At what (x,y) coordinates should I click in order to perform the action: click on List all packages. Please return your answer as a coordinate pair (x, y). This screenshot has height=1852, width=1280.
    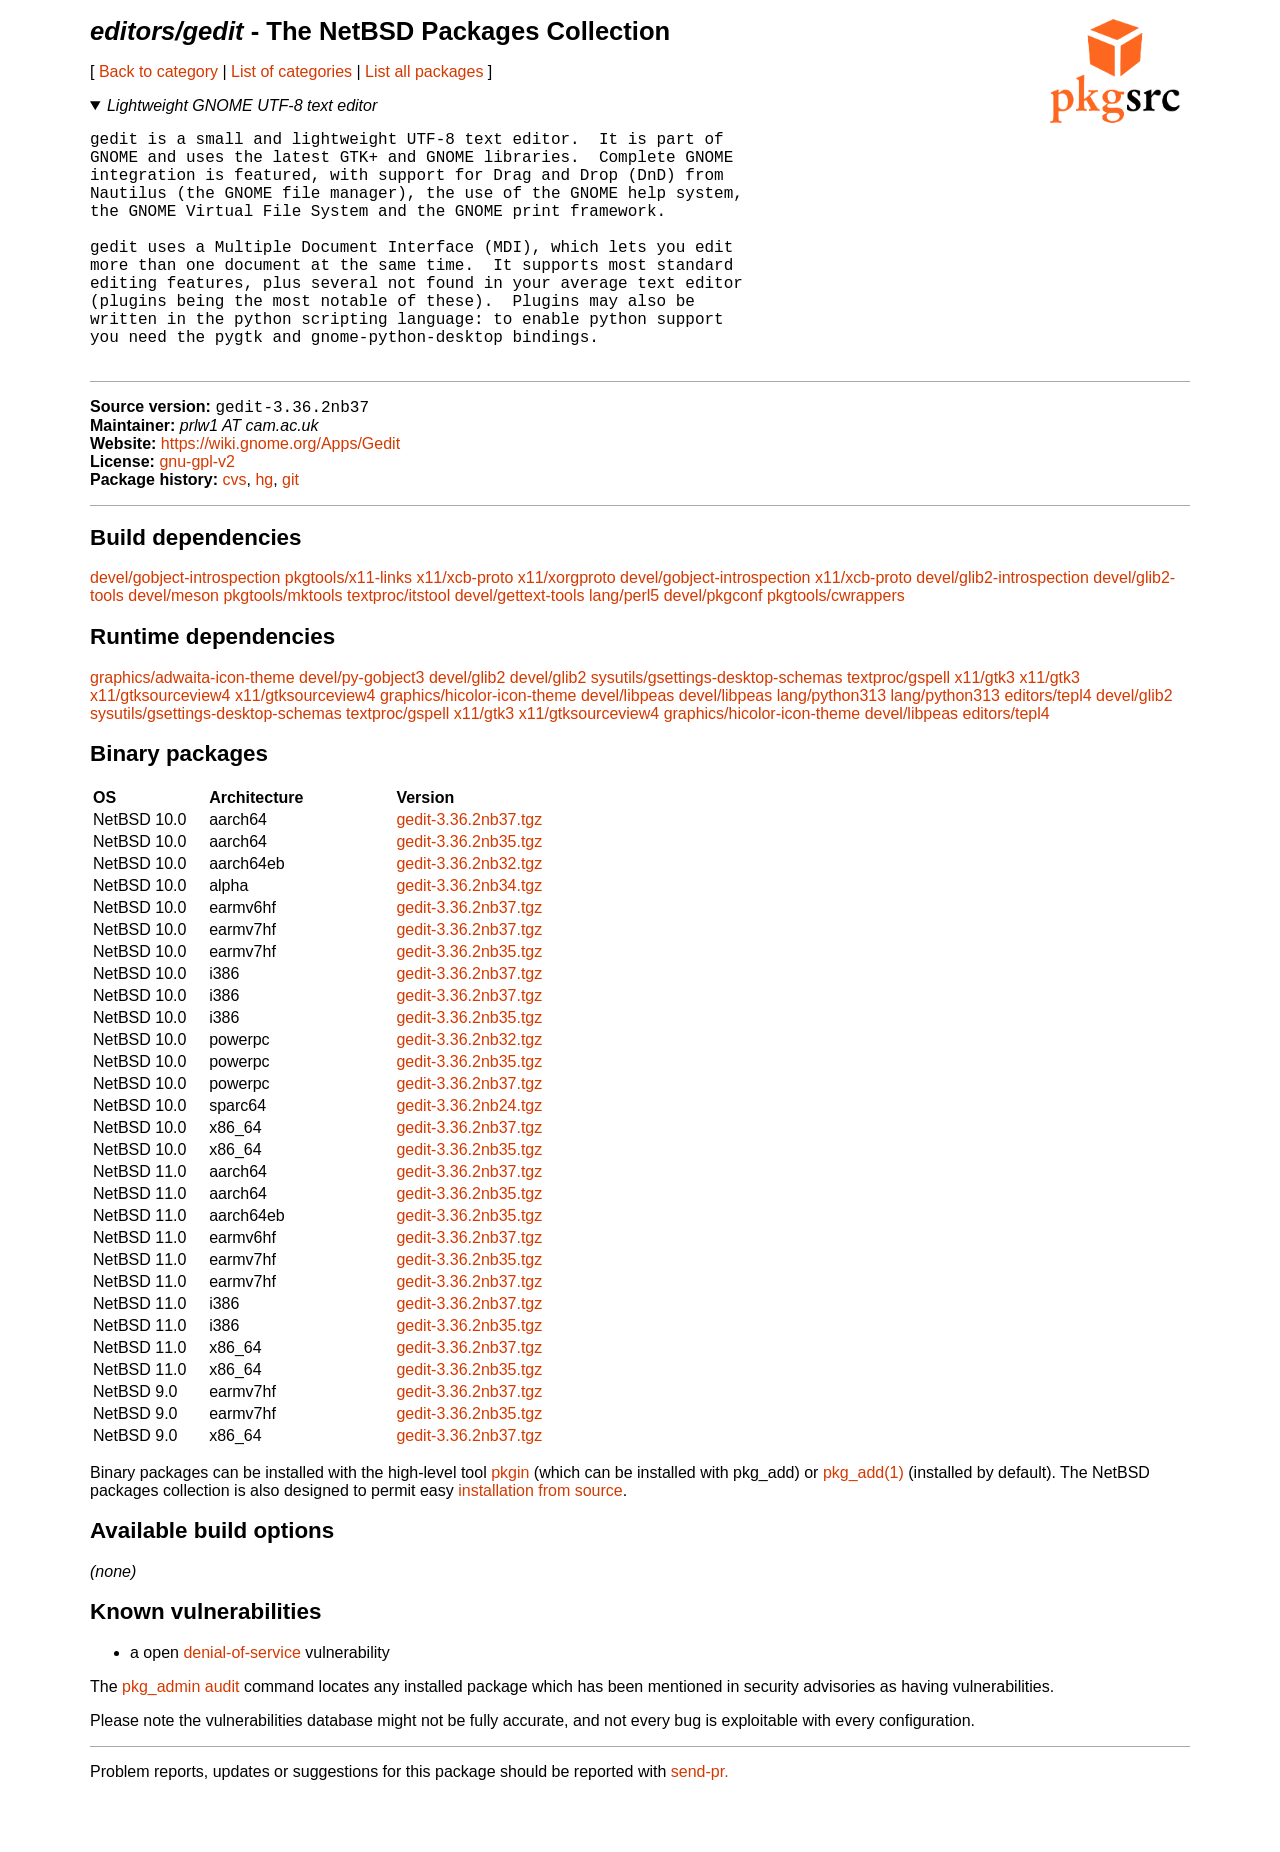
    Looking at the image, I should click on (424, 71).